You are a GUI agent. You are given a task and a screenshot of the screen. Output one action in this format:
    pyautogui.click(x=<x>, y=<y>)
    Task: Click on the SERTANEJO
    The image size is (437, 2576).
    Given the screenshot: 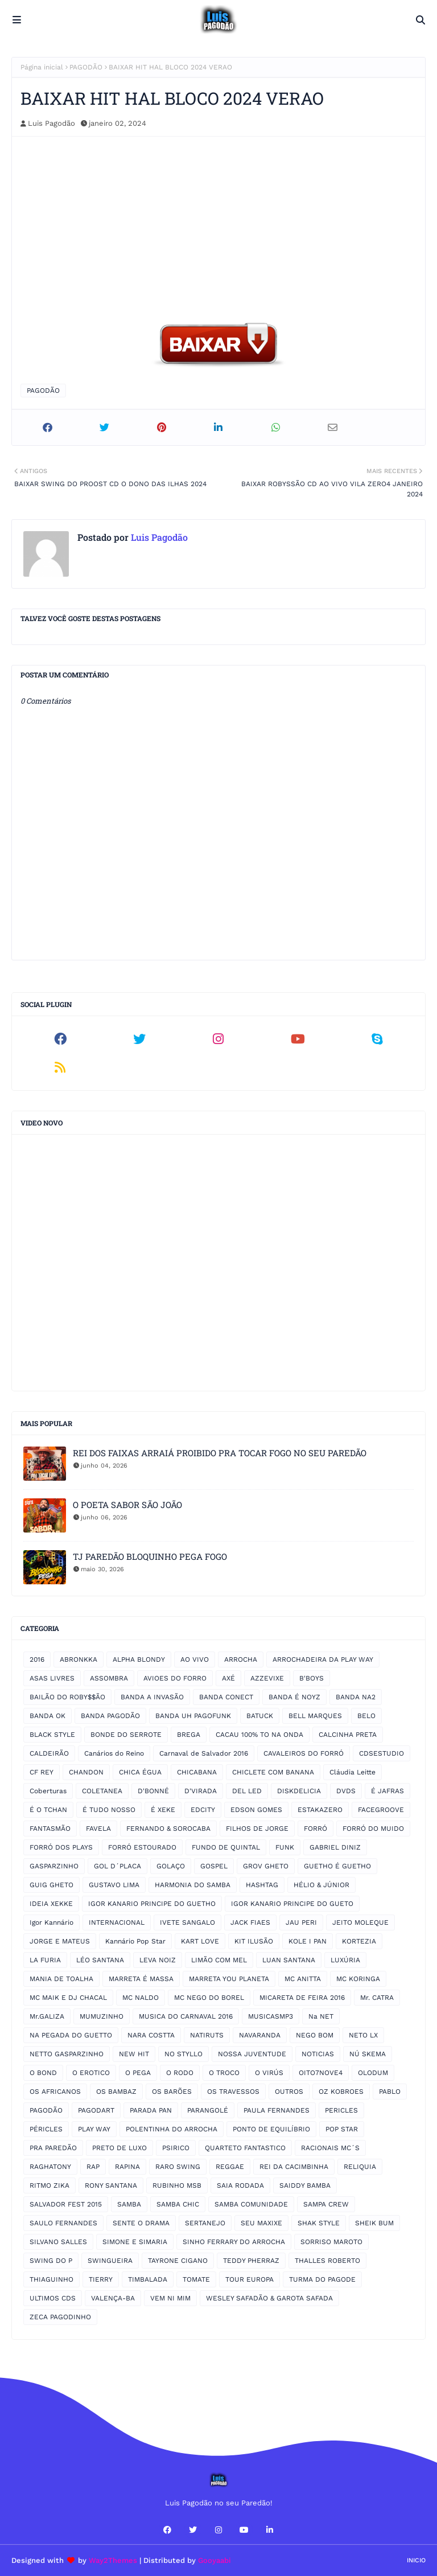 What is the action you would take?
    pyautogui.click(x=205, y=2223)
    